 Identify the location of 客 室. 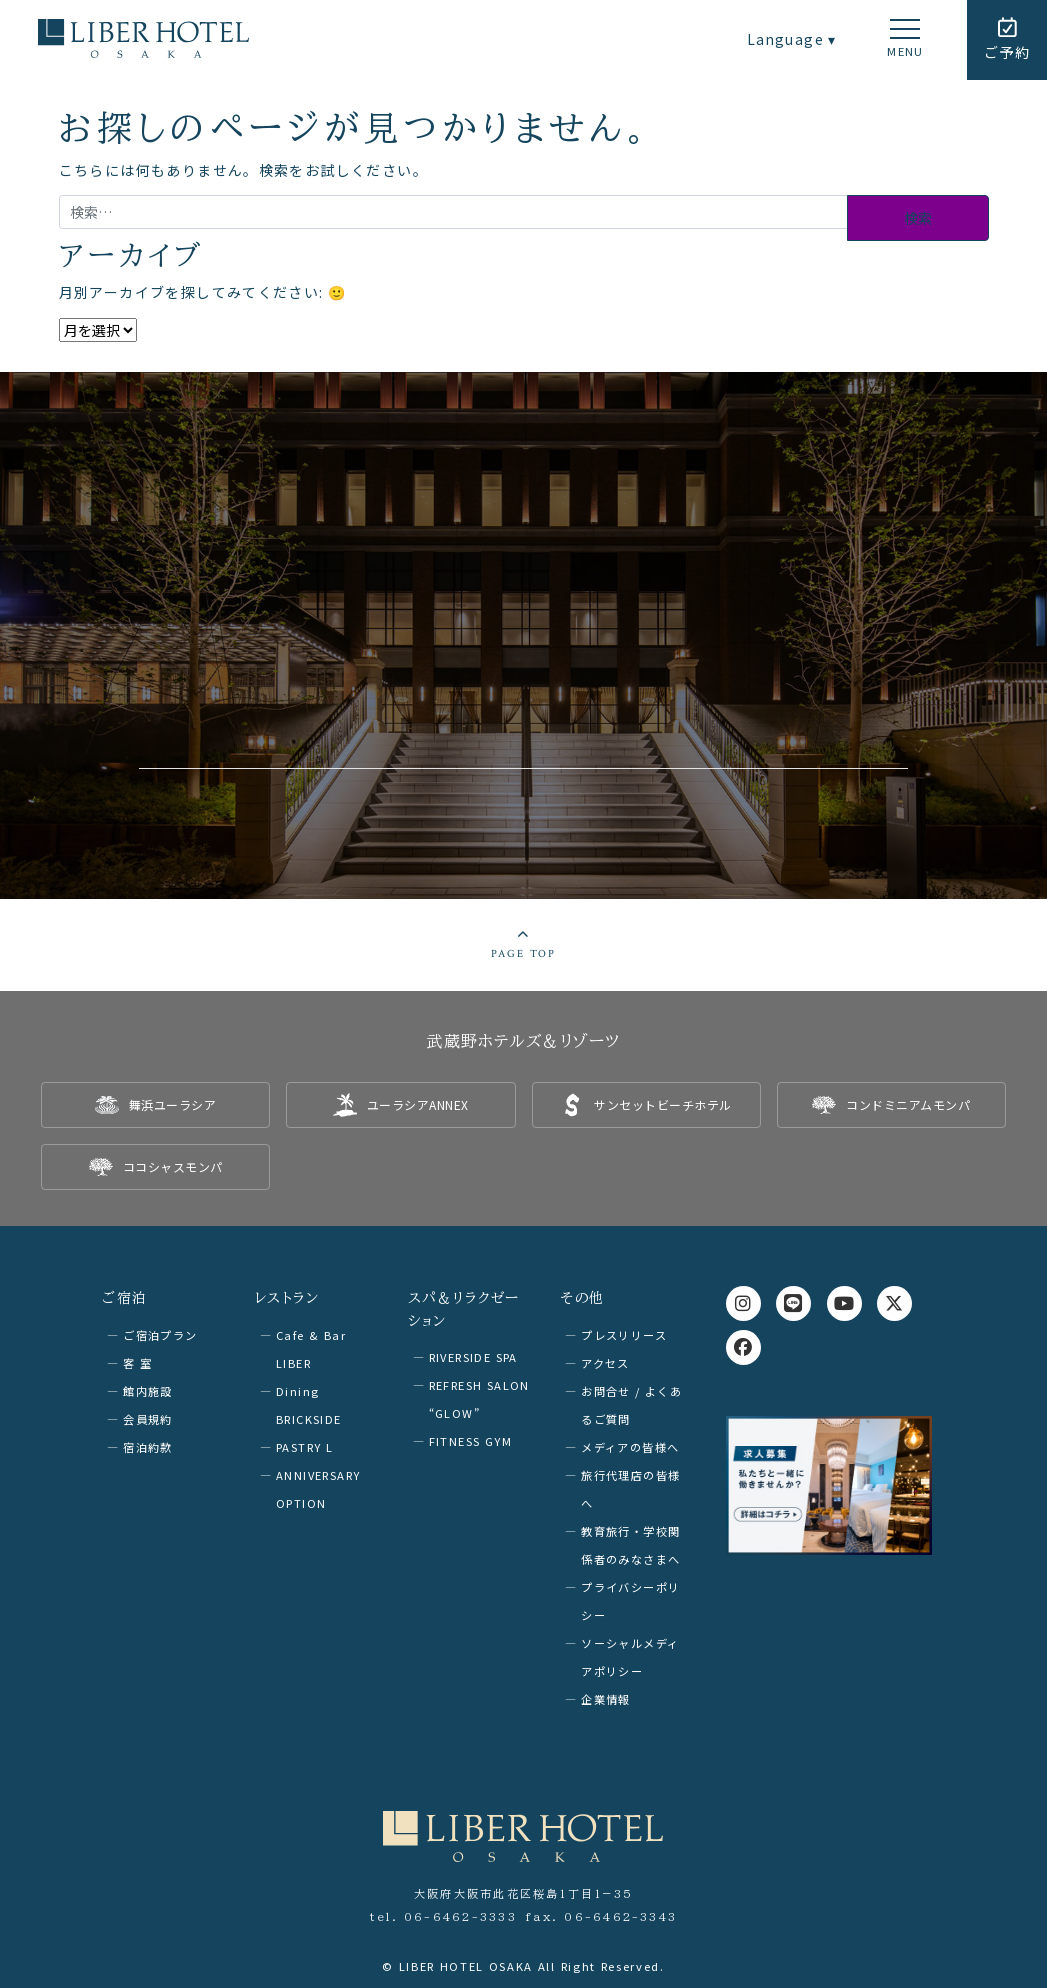
(137, 1362).